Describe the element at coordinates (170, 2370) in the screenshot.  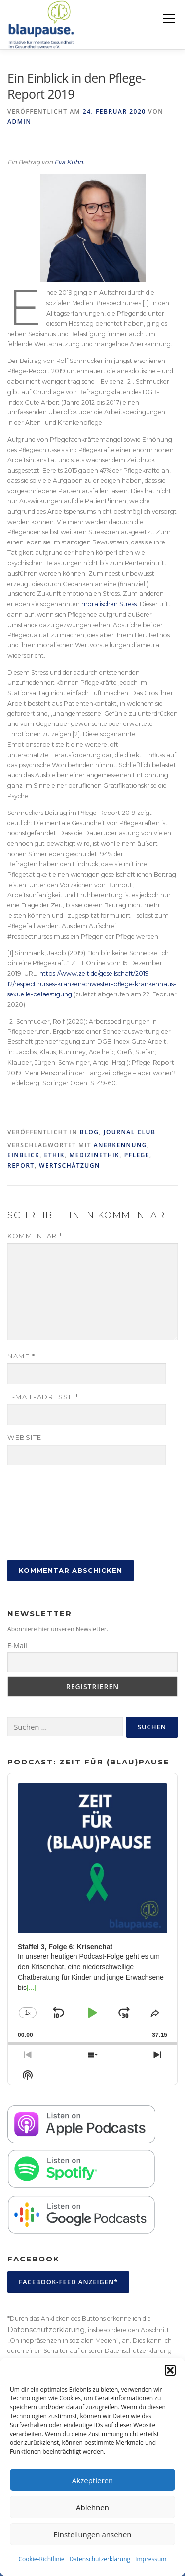
I see `[button]` at that location.